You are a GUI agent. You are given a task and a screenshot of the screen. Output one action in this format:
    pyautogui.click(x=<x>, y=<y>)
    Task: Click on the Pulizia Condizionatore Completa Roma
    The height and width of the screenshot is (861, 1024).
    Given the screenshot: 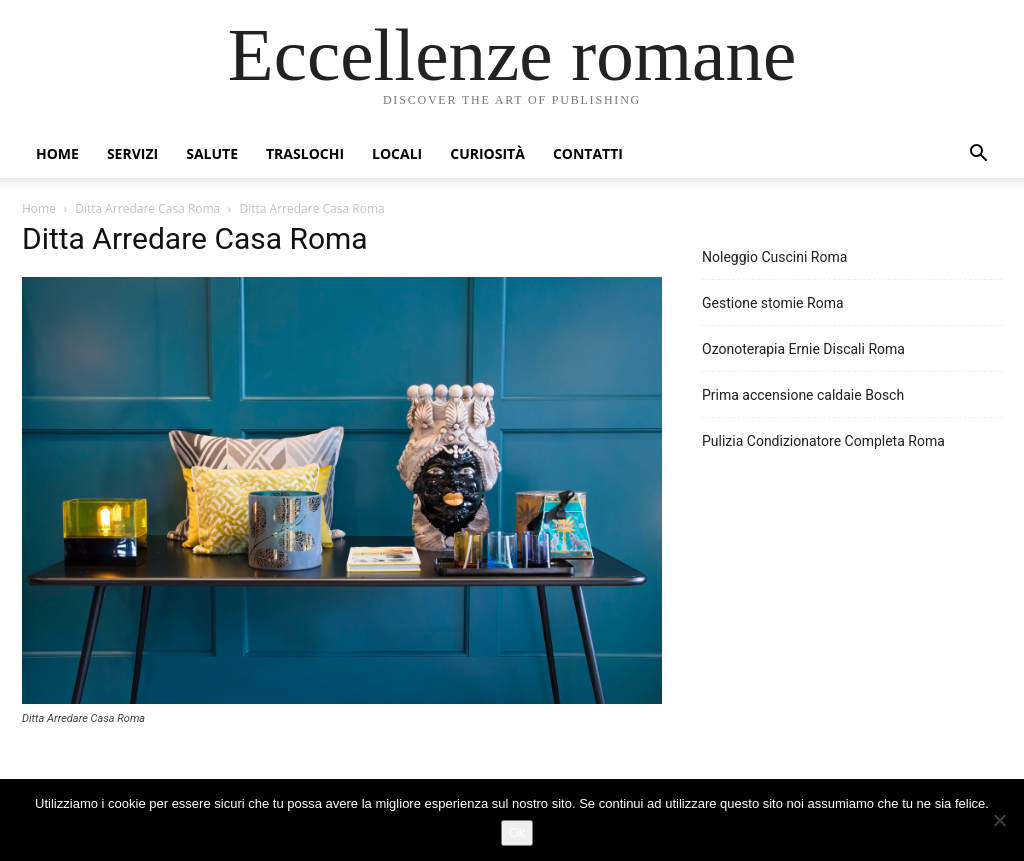 What is the action you would take?
    pyautogui.click(x=823, y=441)
    